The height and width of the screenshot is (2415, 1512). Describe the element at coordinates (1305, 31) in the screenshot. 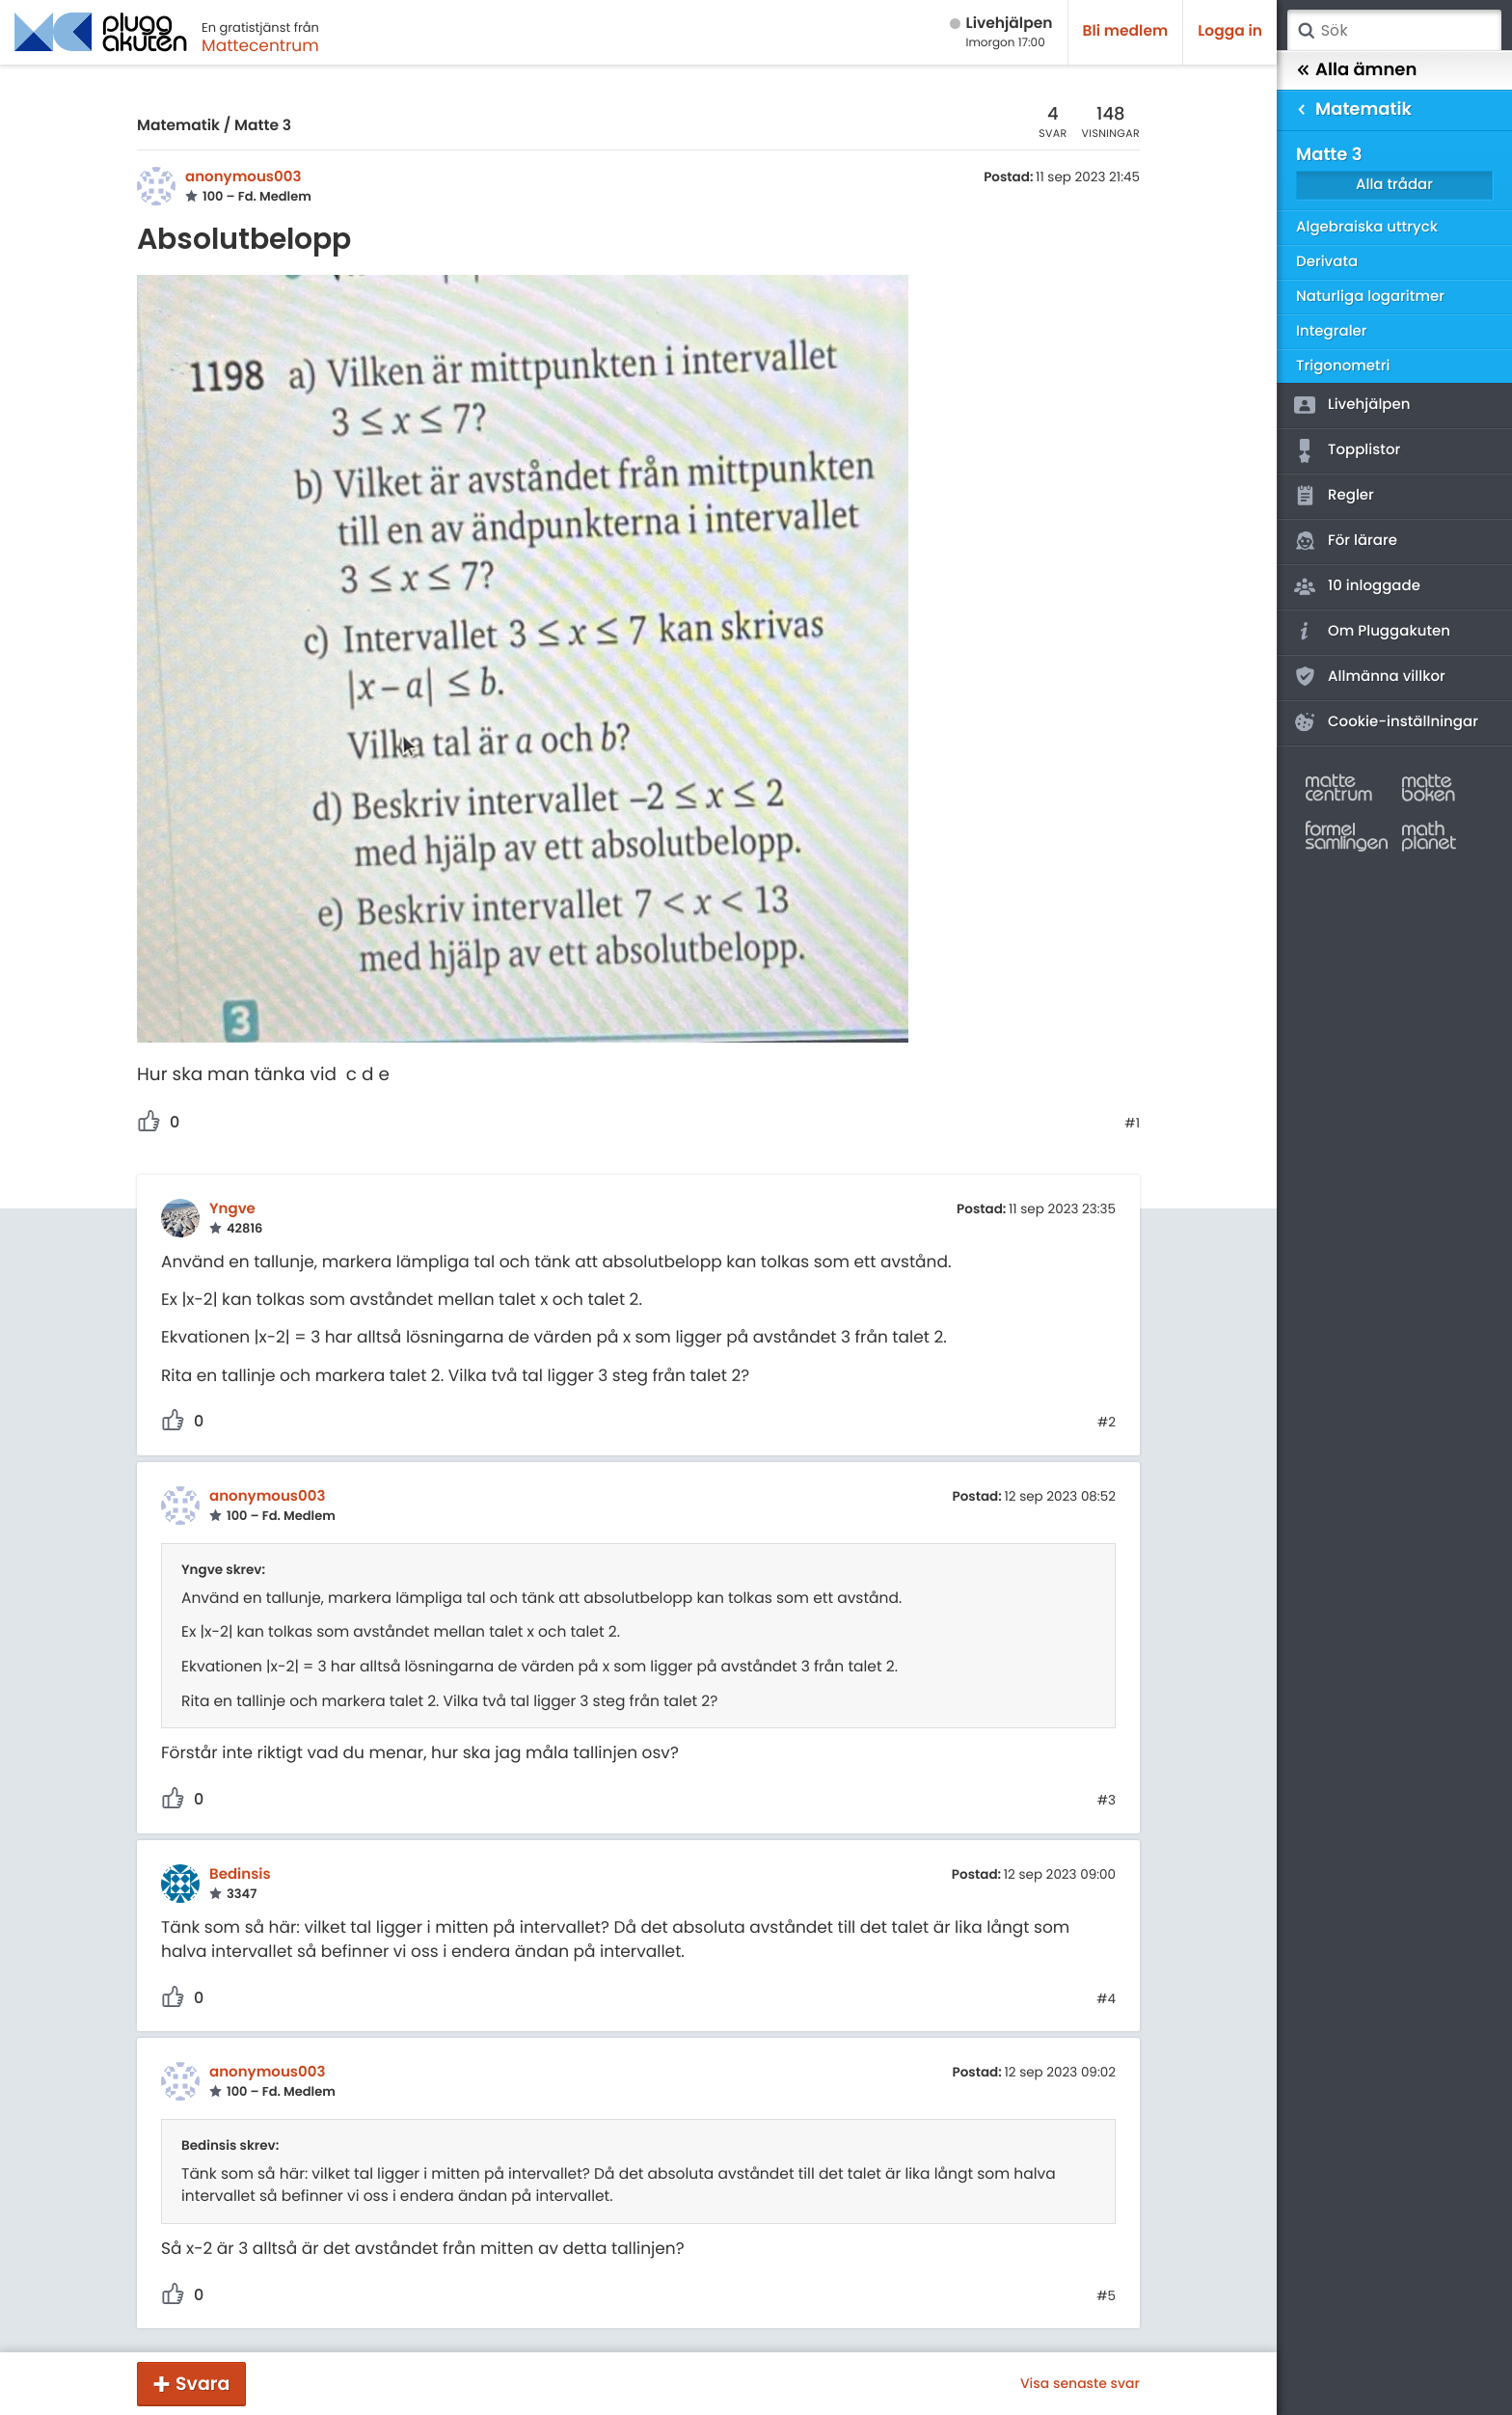

I see `Sök` at that location.